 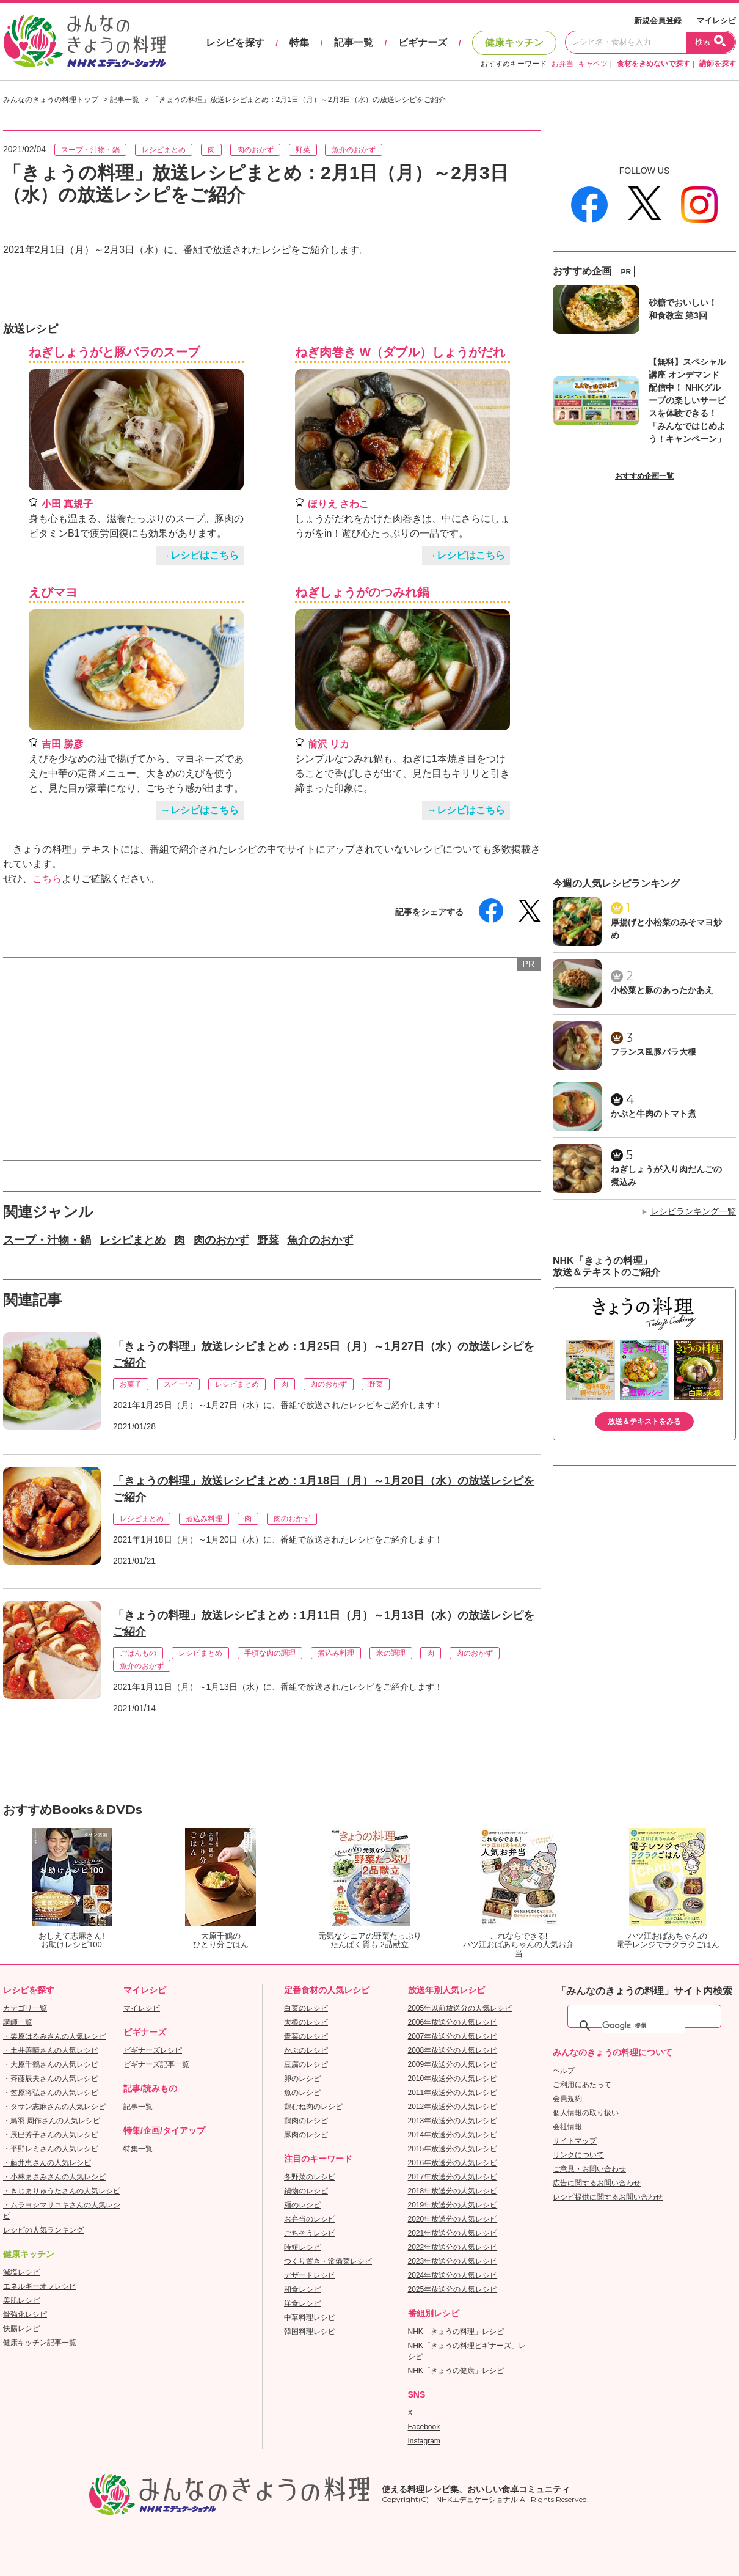 What do you see at coordinates (306, 2064) in the screenshot?
I see `豆腐のレシピ` at bounding box center [306, 2064].